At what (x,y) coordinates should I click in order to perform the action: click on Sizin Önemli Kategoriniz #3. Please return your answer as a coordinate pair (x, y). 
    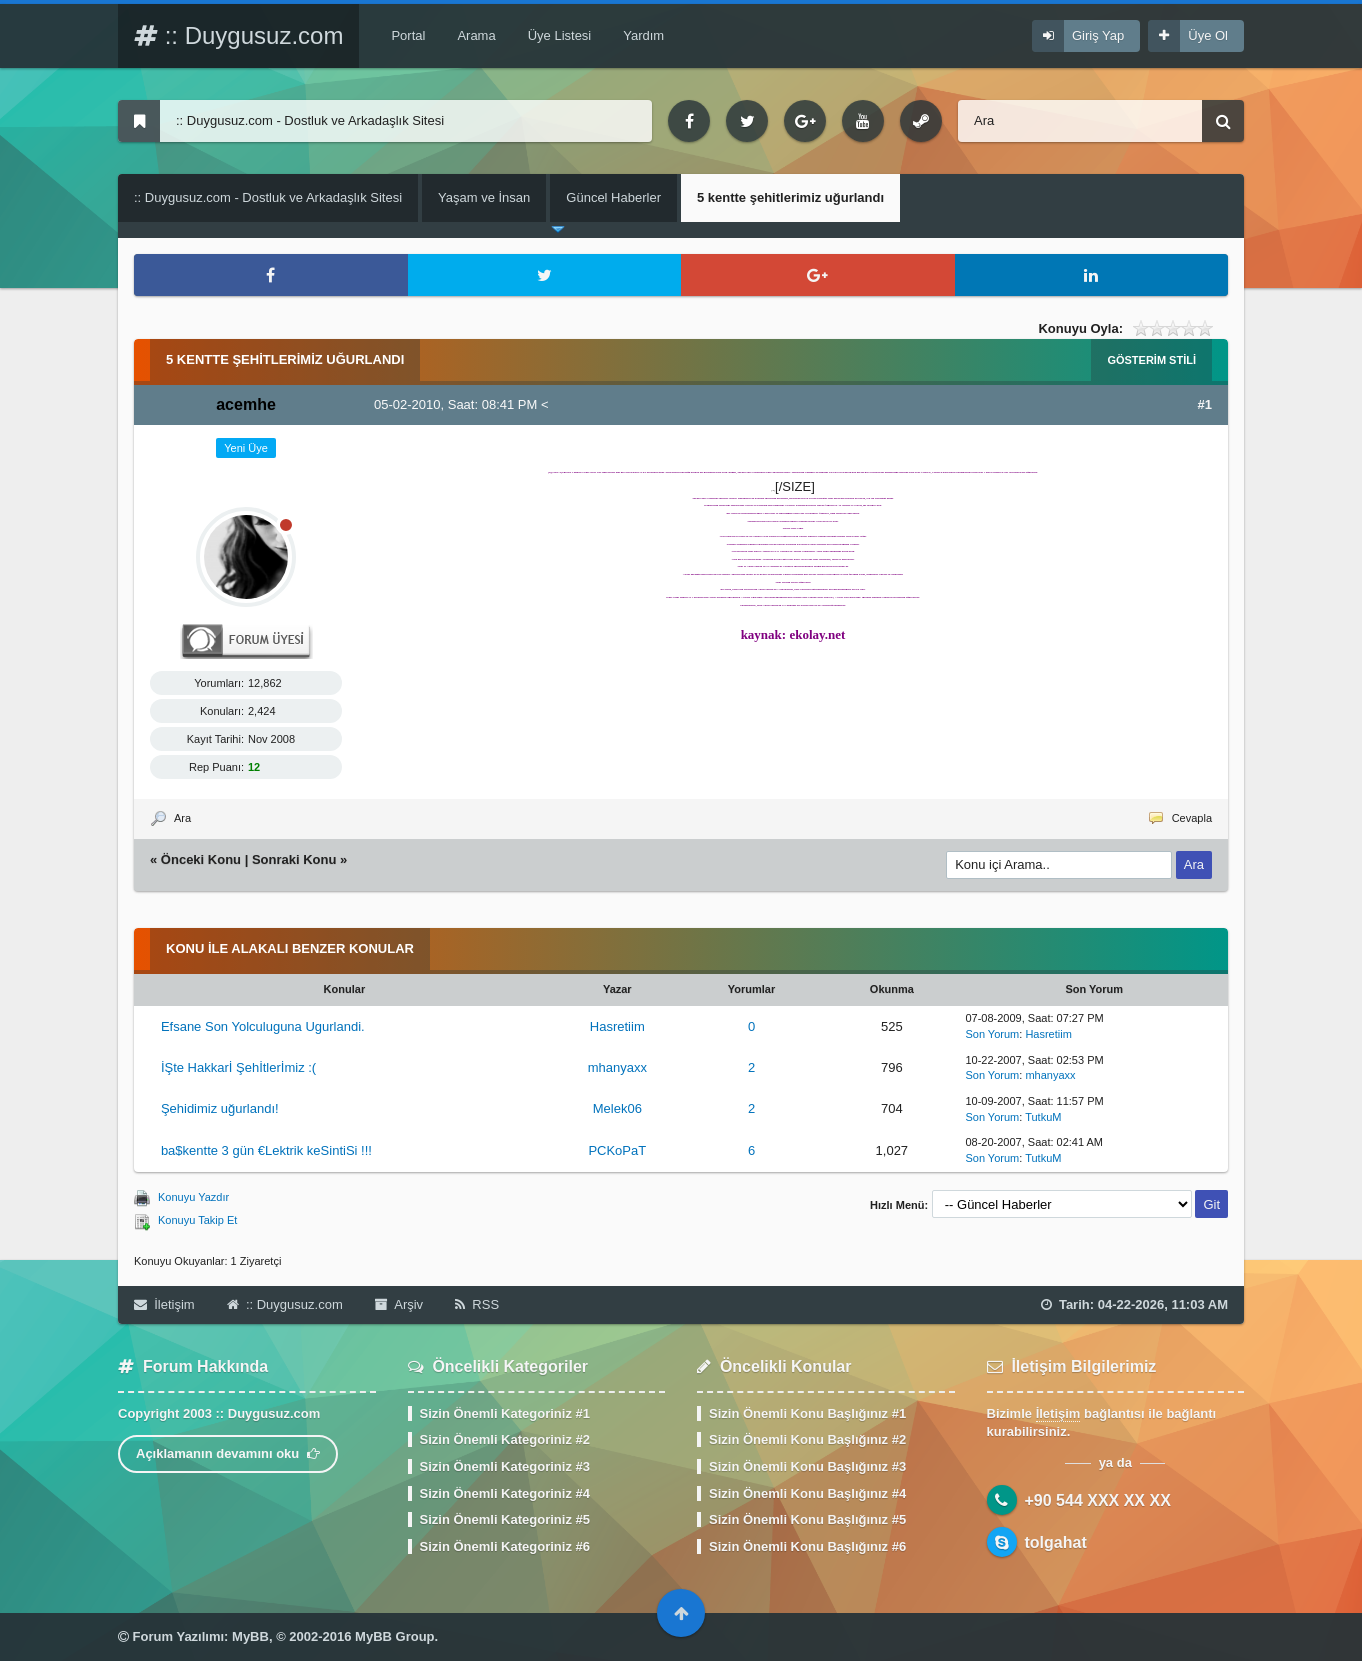
    Looking at the image, I should click on (505, 1466).